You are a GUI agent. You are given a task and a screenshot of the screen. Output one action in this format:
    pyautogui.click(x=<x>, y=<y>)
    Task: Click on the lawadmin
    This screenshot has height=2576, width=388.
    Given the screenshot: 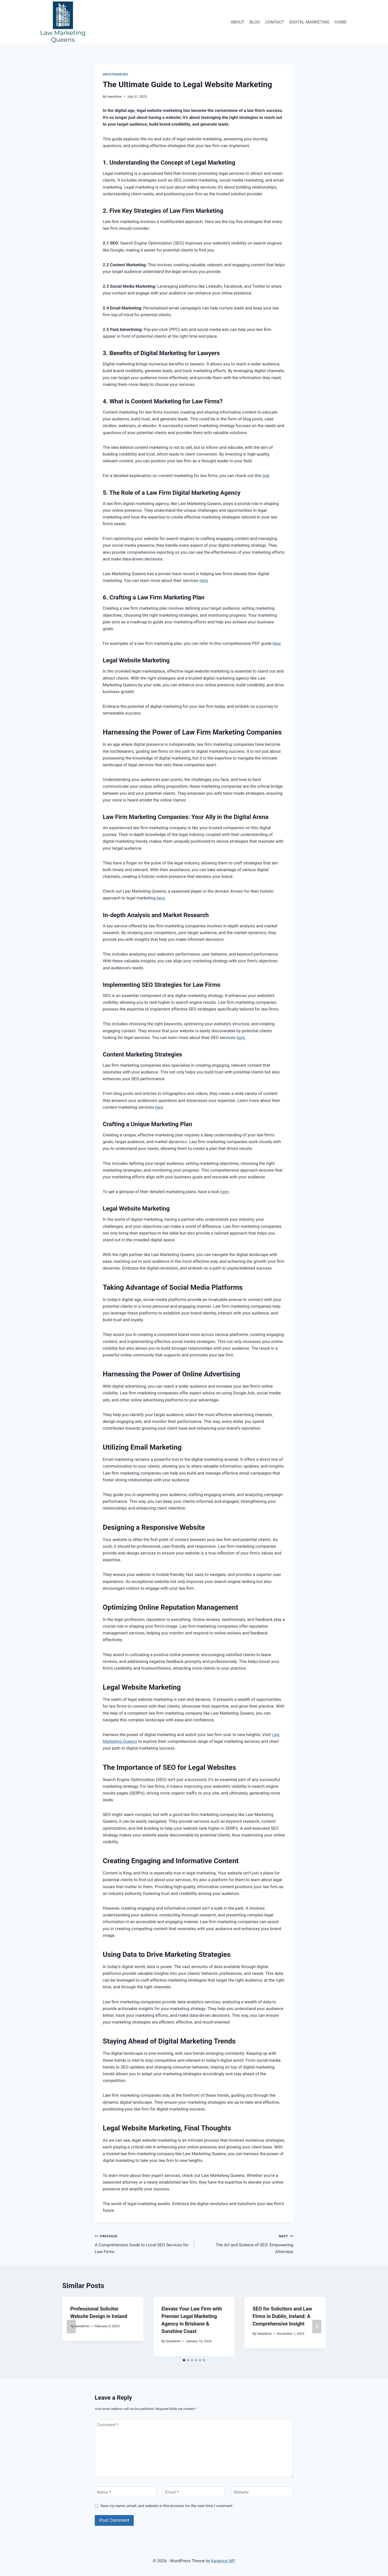 What is the action you would take?
    pyautogui.click(x=114, y=96)
    